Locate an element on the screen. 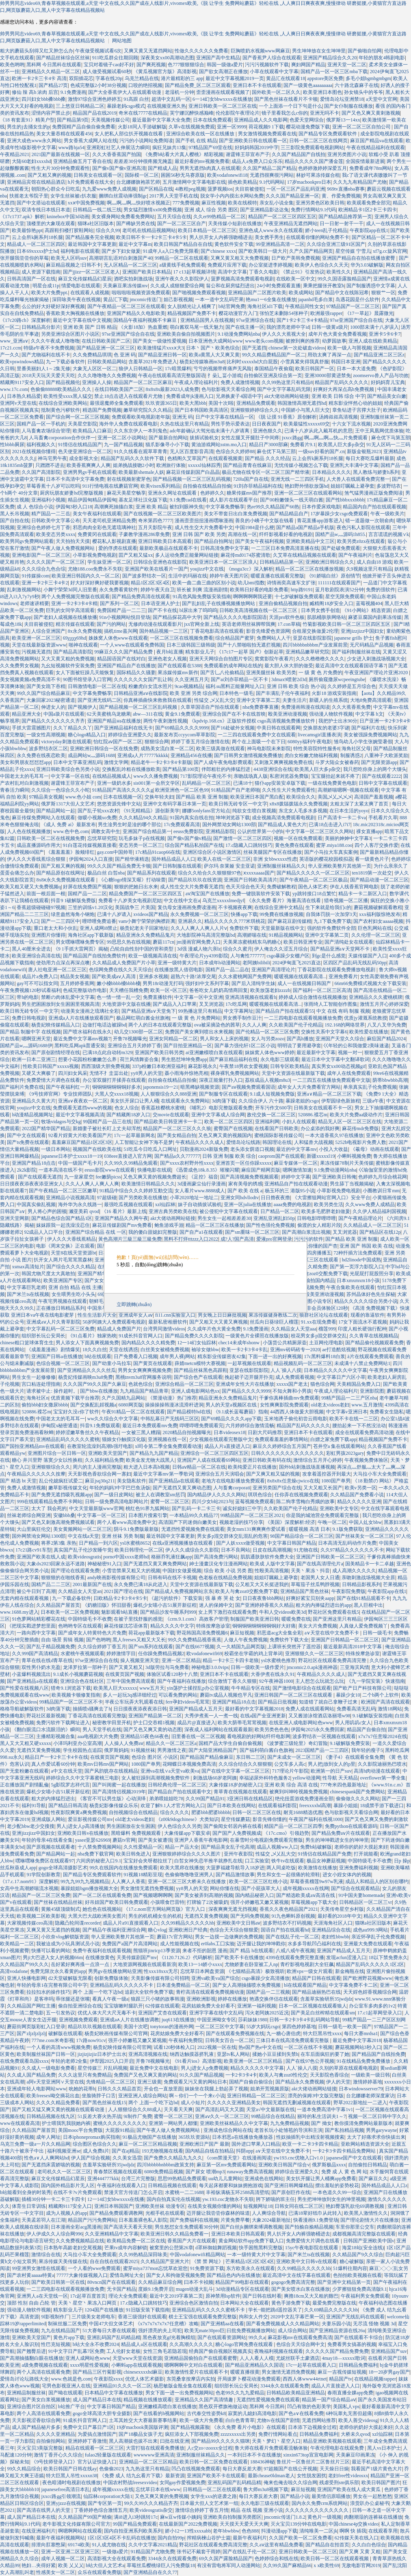 This screenshot has height=2576, width=411. 特性美容院特性服务8 is located at coordinates (316, 748).